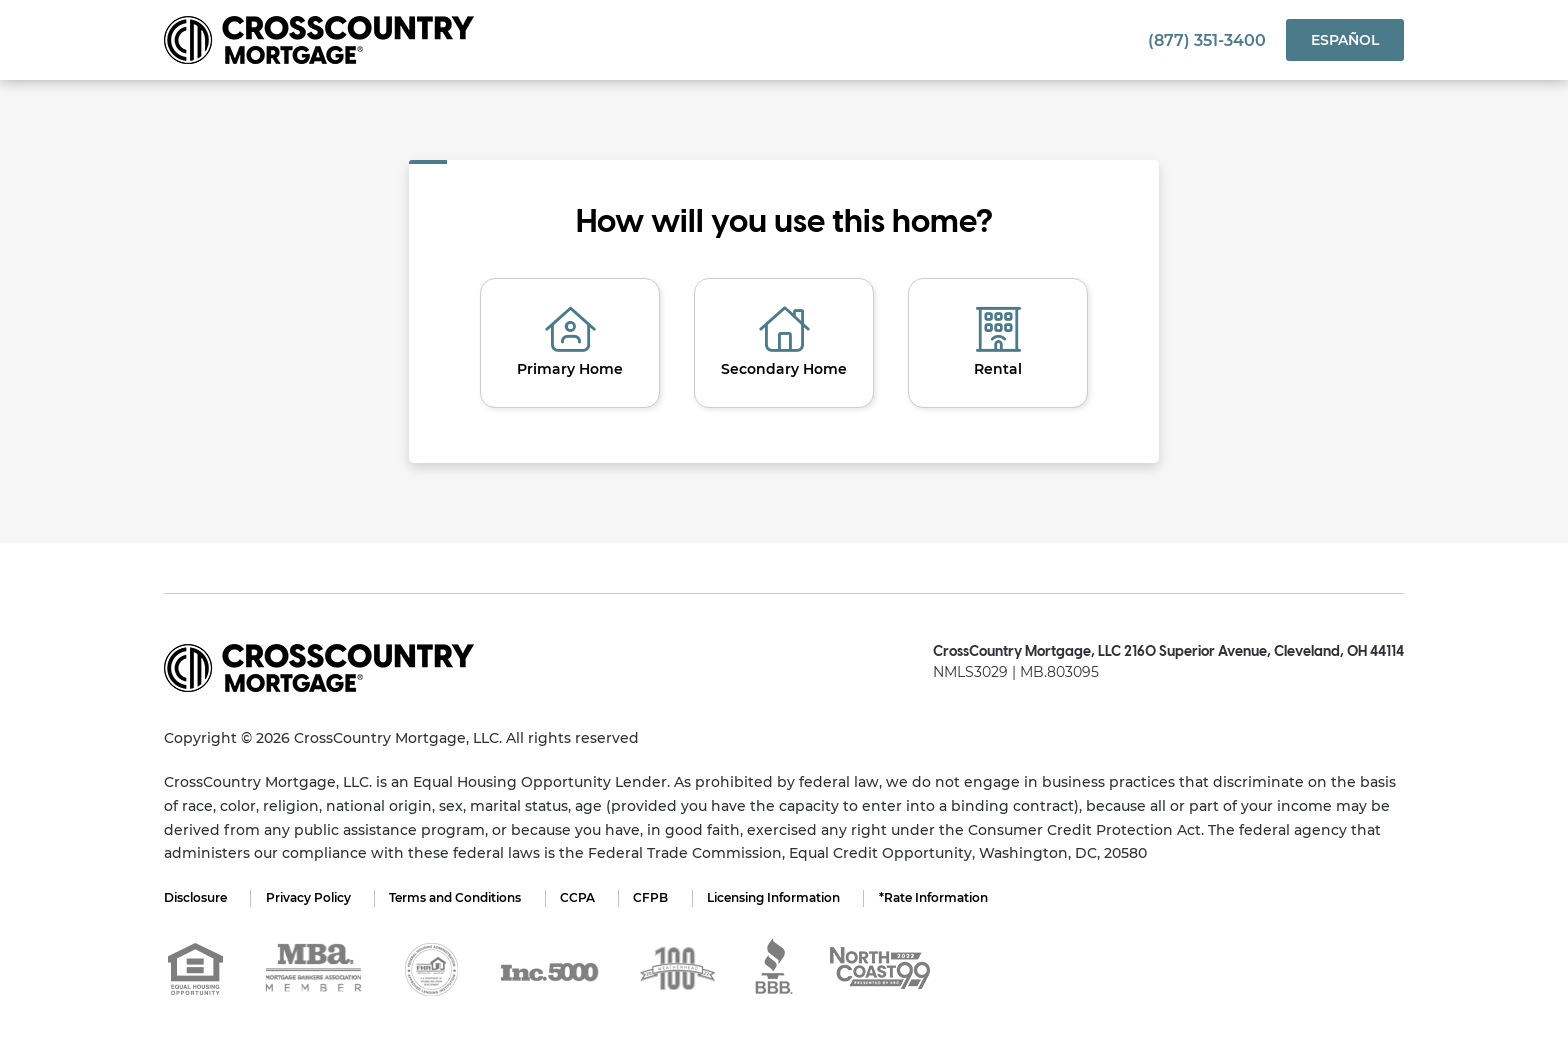  I want to click on Disclosure, so click(195, 897).